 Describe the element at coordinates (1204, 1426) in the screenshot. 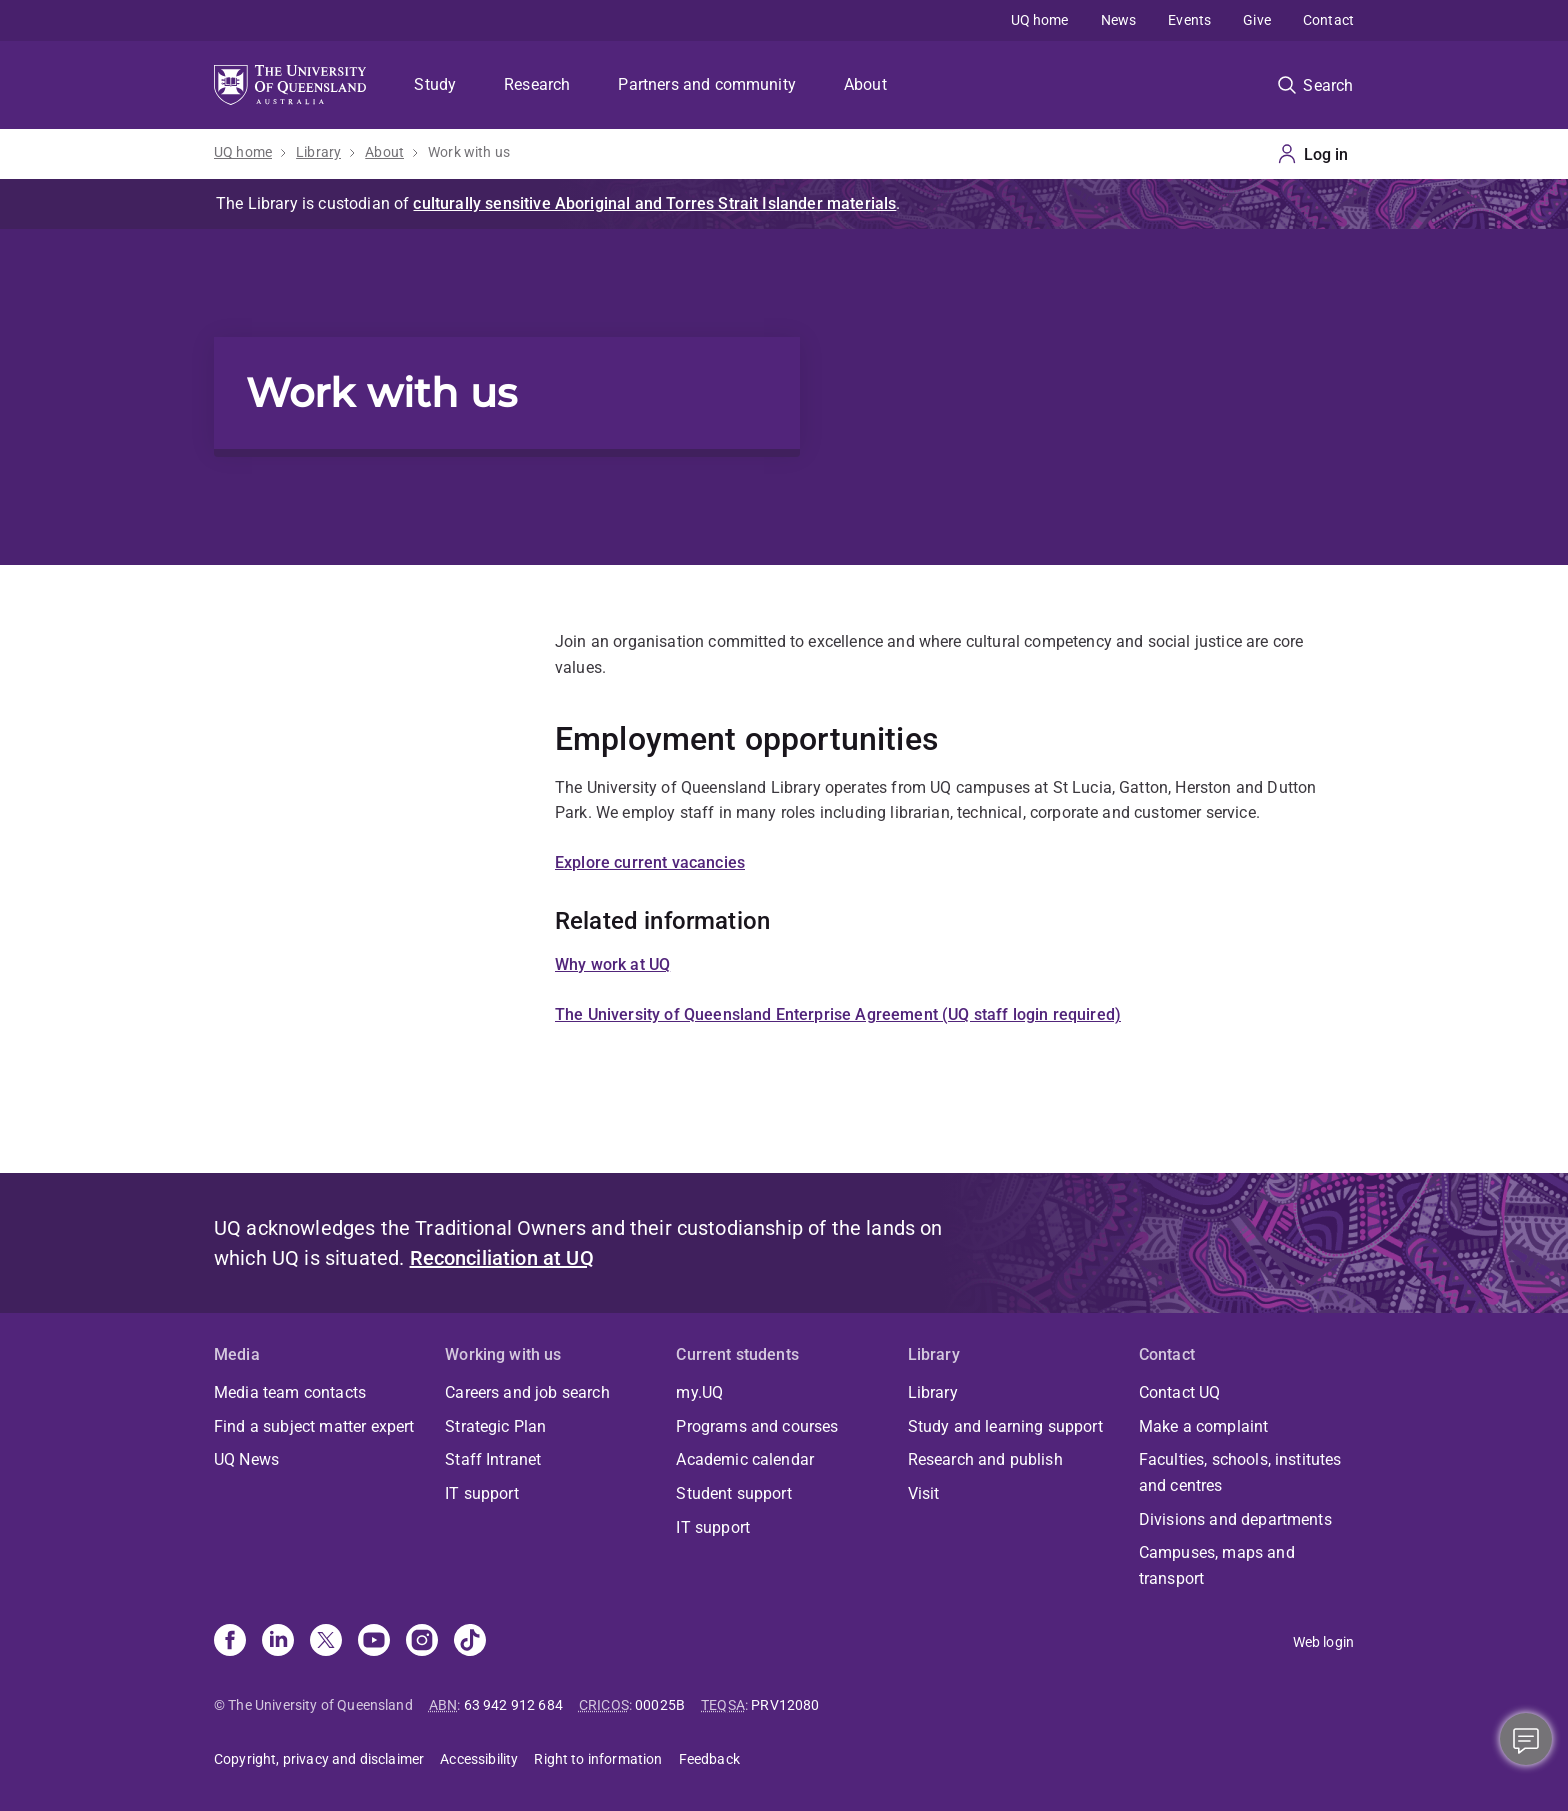

I see `Make a complaint` at that location.